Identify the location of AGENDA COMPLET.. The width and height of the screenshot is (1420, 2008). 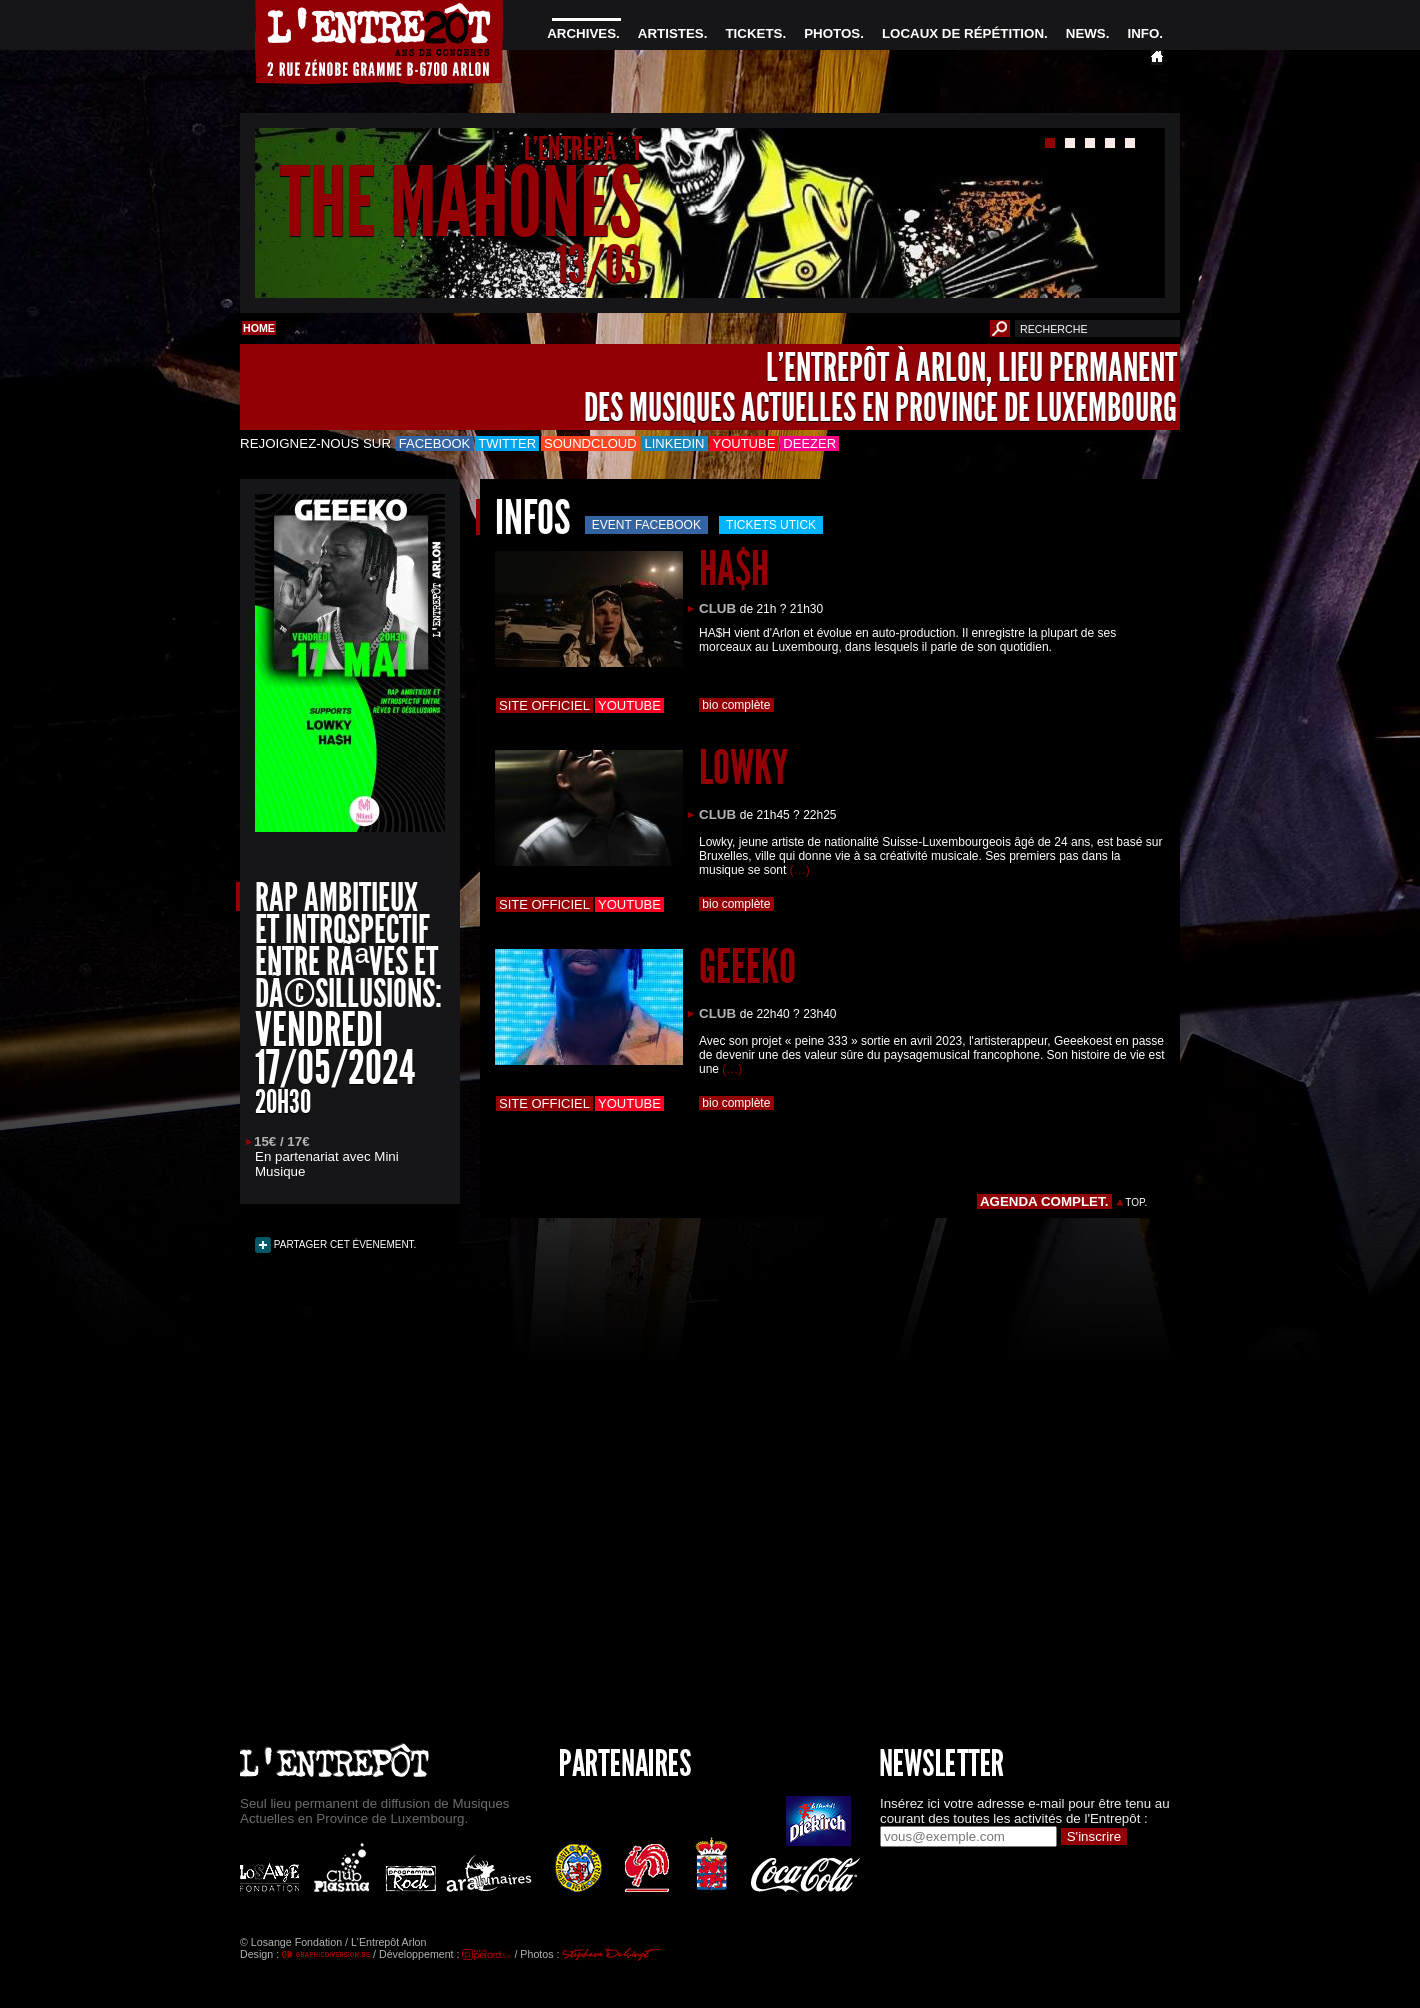
(1044, 1201).